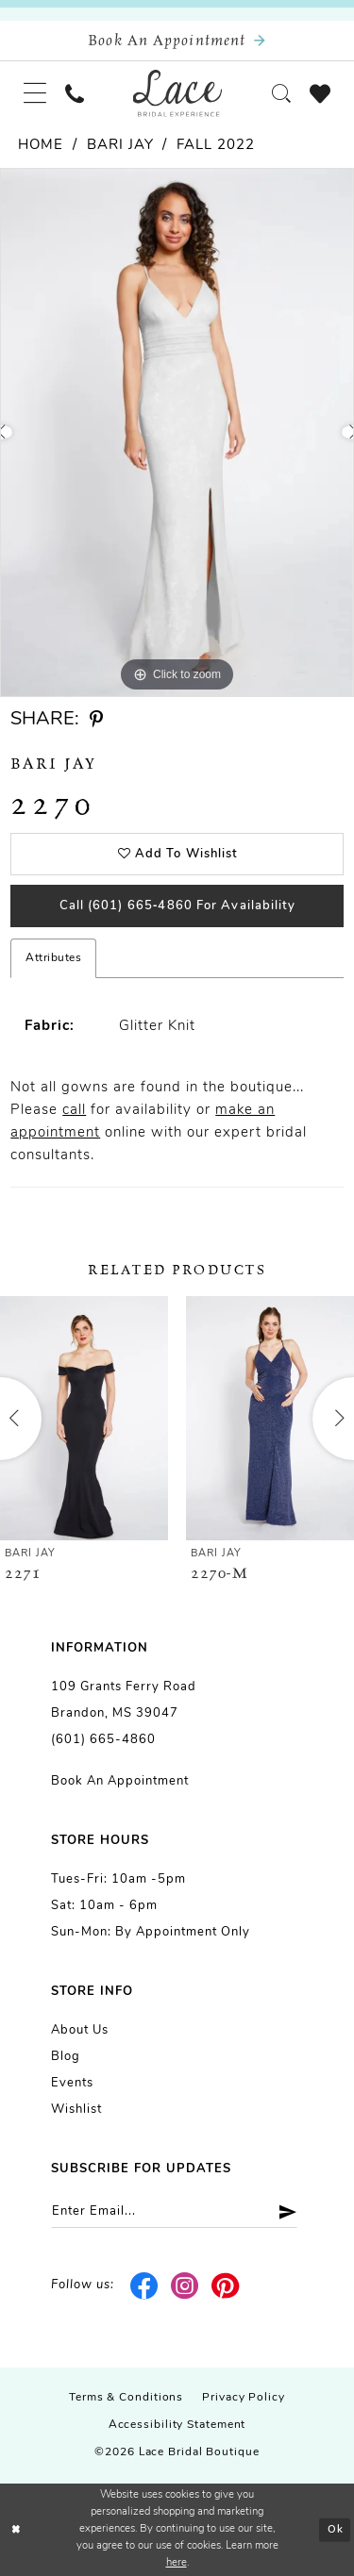 This screenshot has height=2576, width=354. I want to click on Terms & Conditions, so click(126, 2397).